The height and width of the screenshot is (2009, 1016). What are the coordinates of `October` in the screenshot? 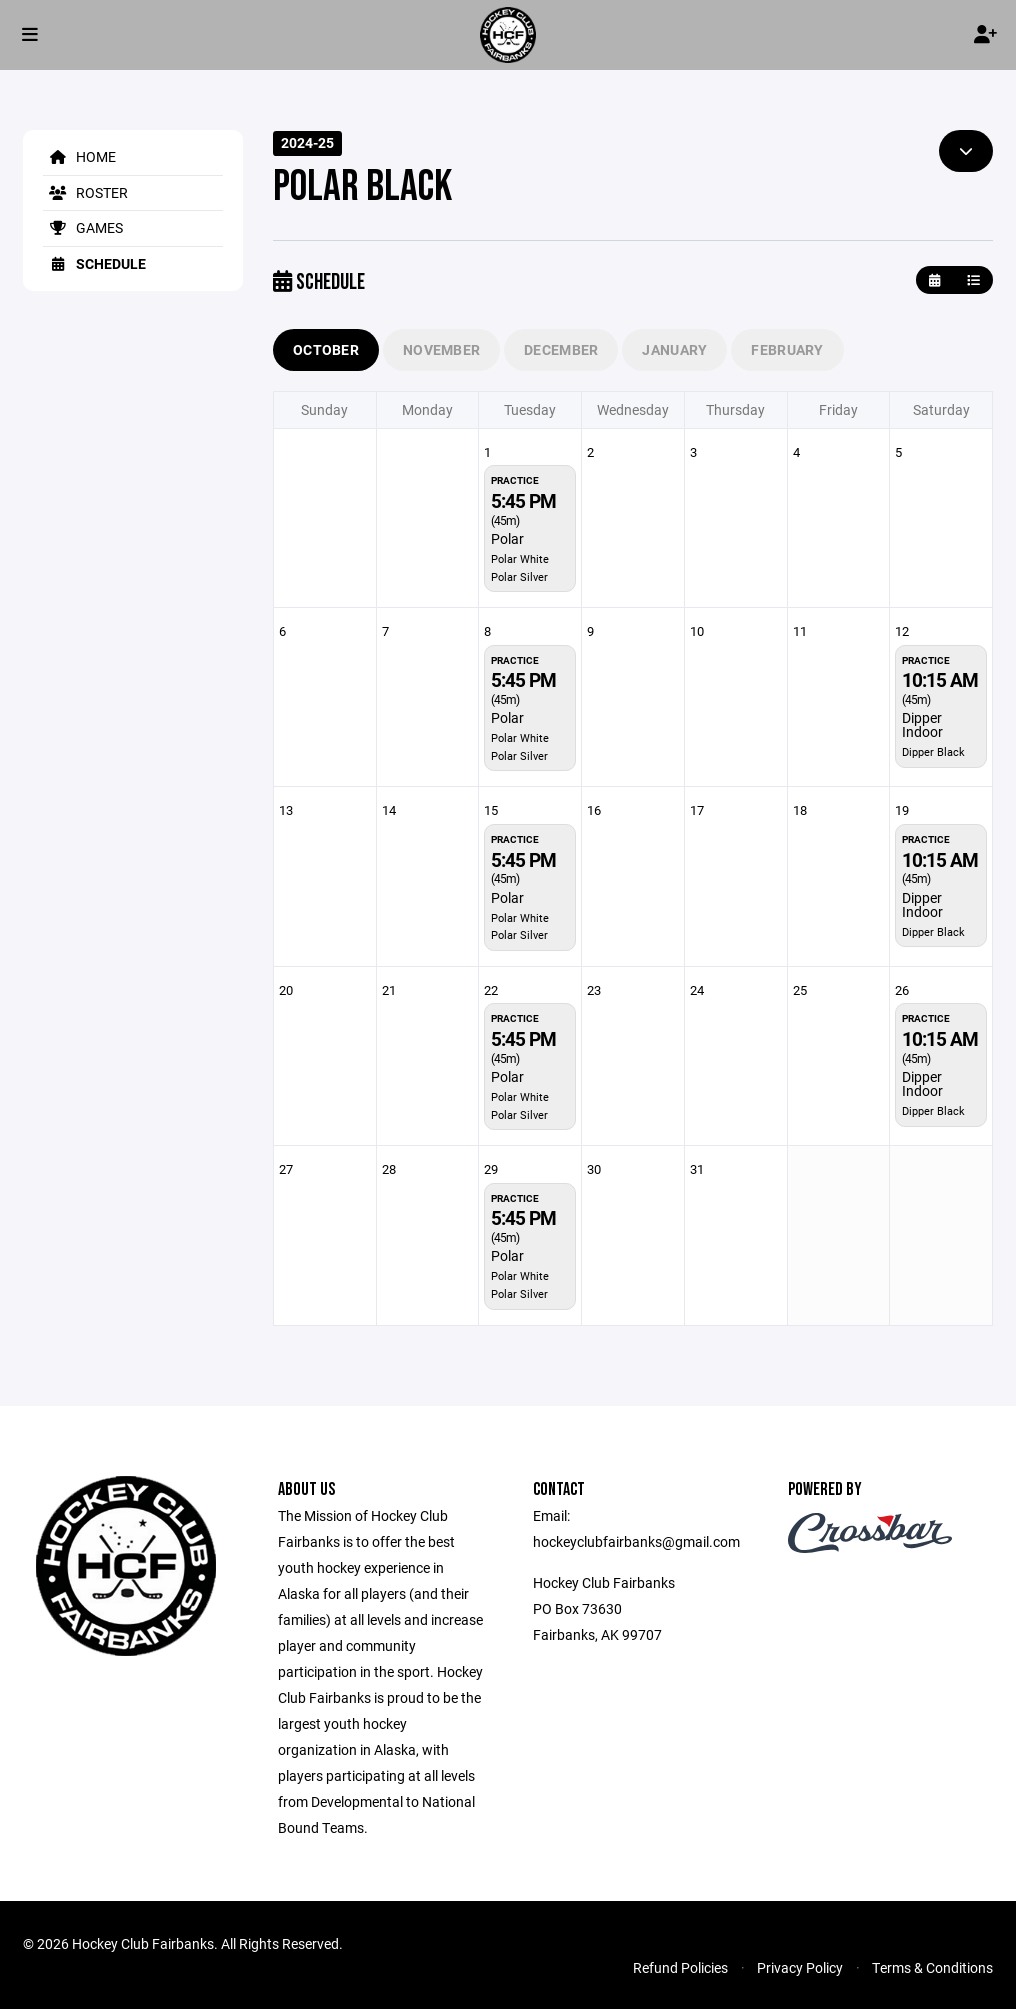 It's located at (326, 349).